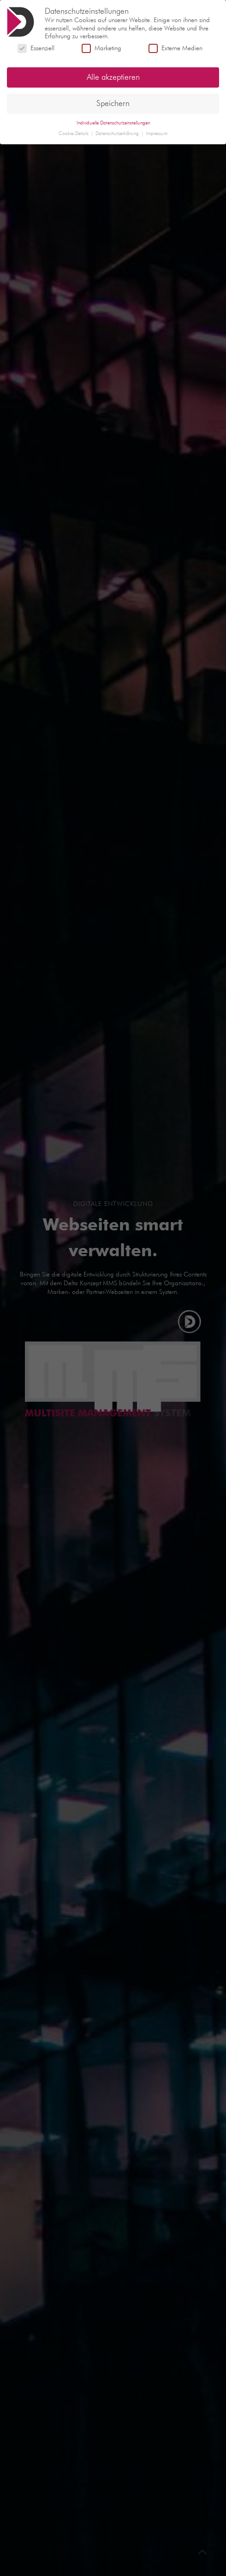 The image size is (226, 2576). I want to click on Essenziell, so click(36, 46).